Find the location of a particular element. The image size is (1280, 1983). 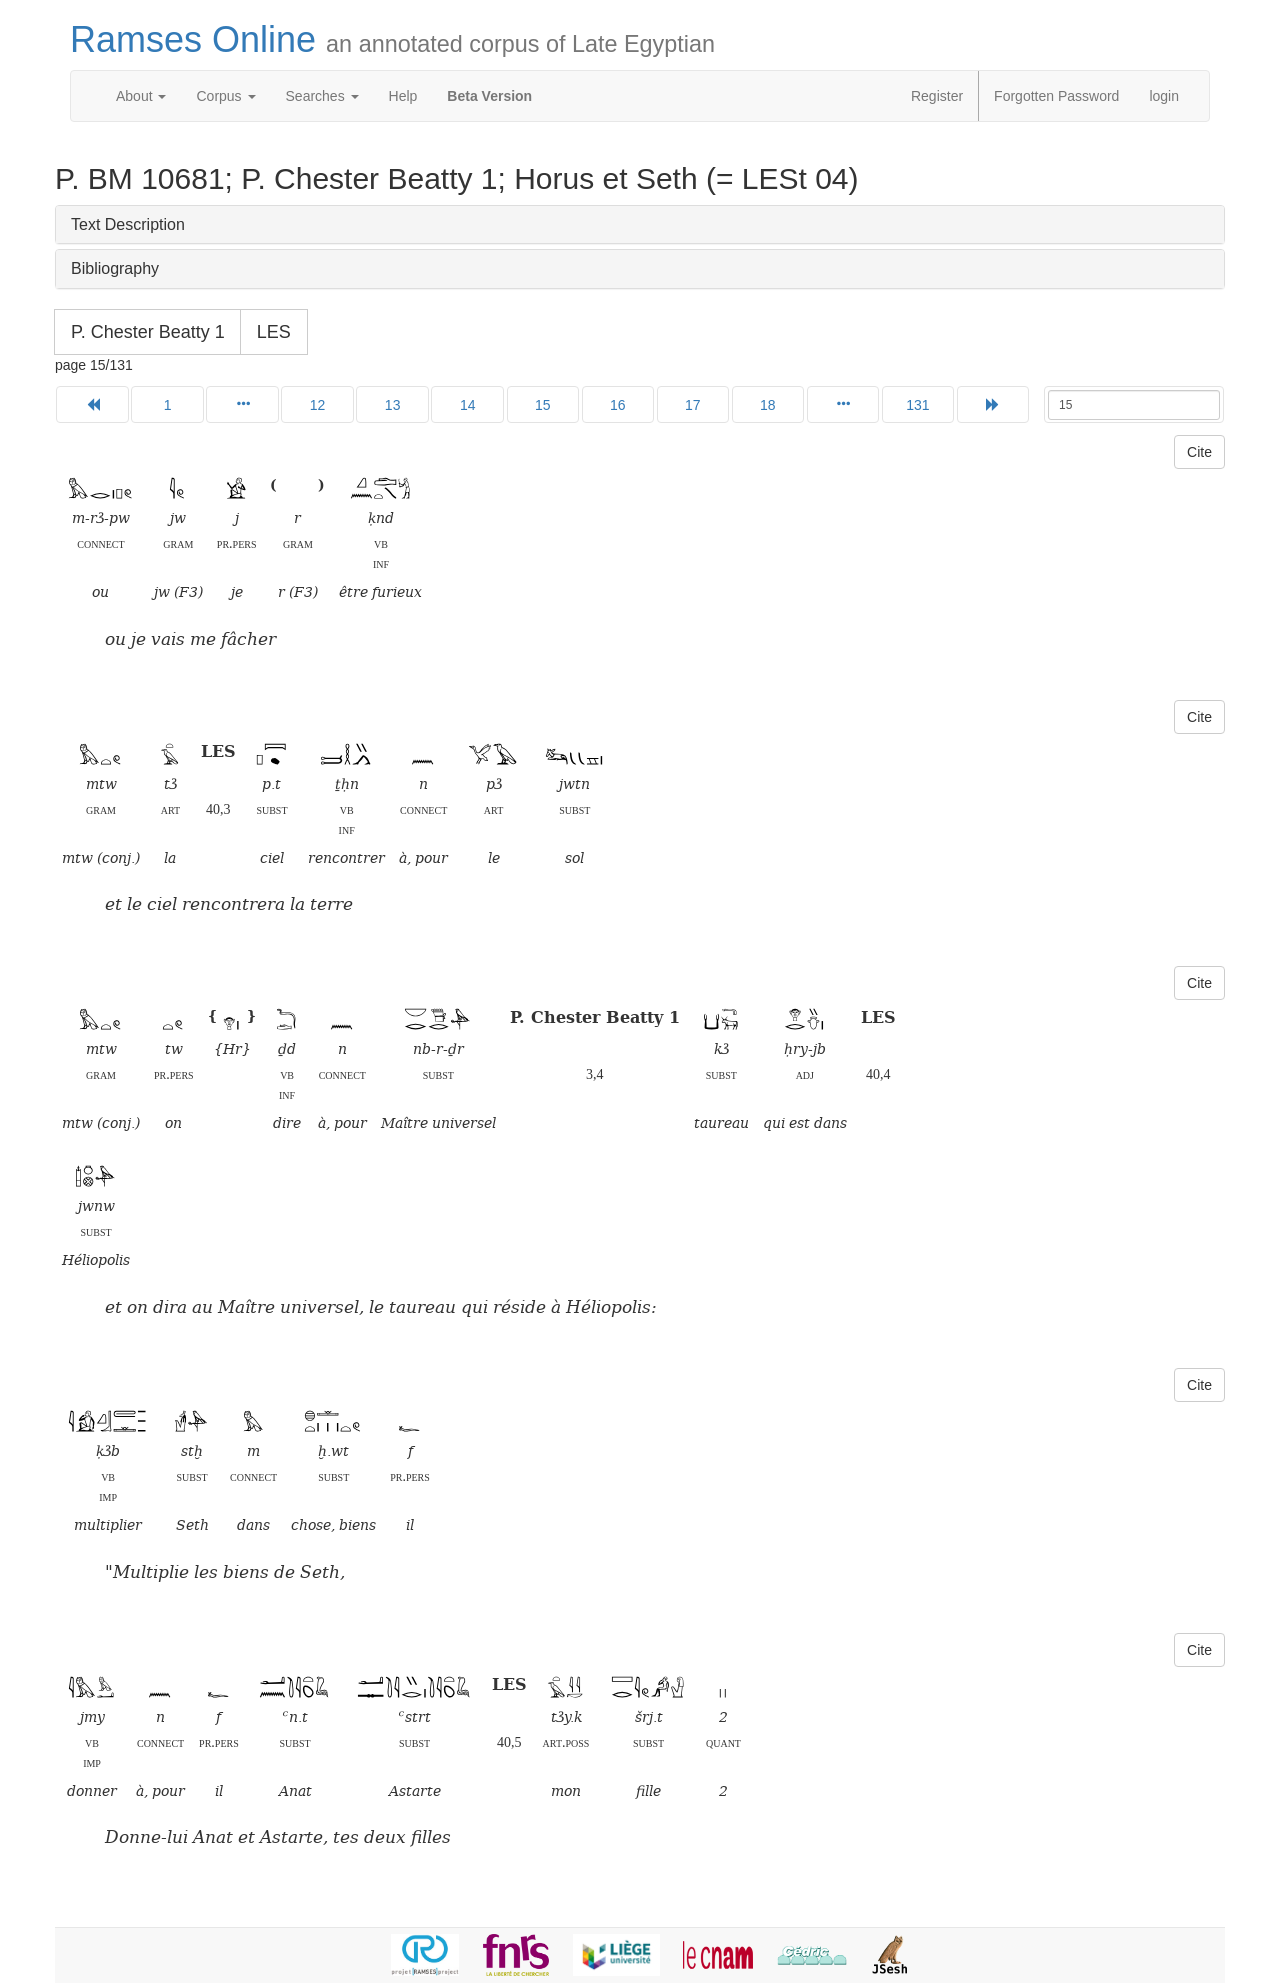

14 is located at coordinates (468, 405).